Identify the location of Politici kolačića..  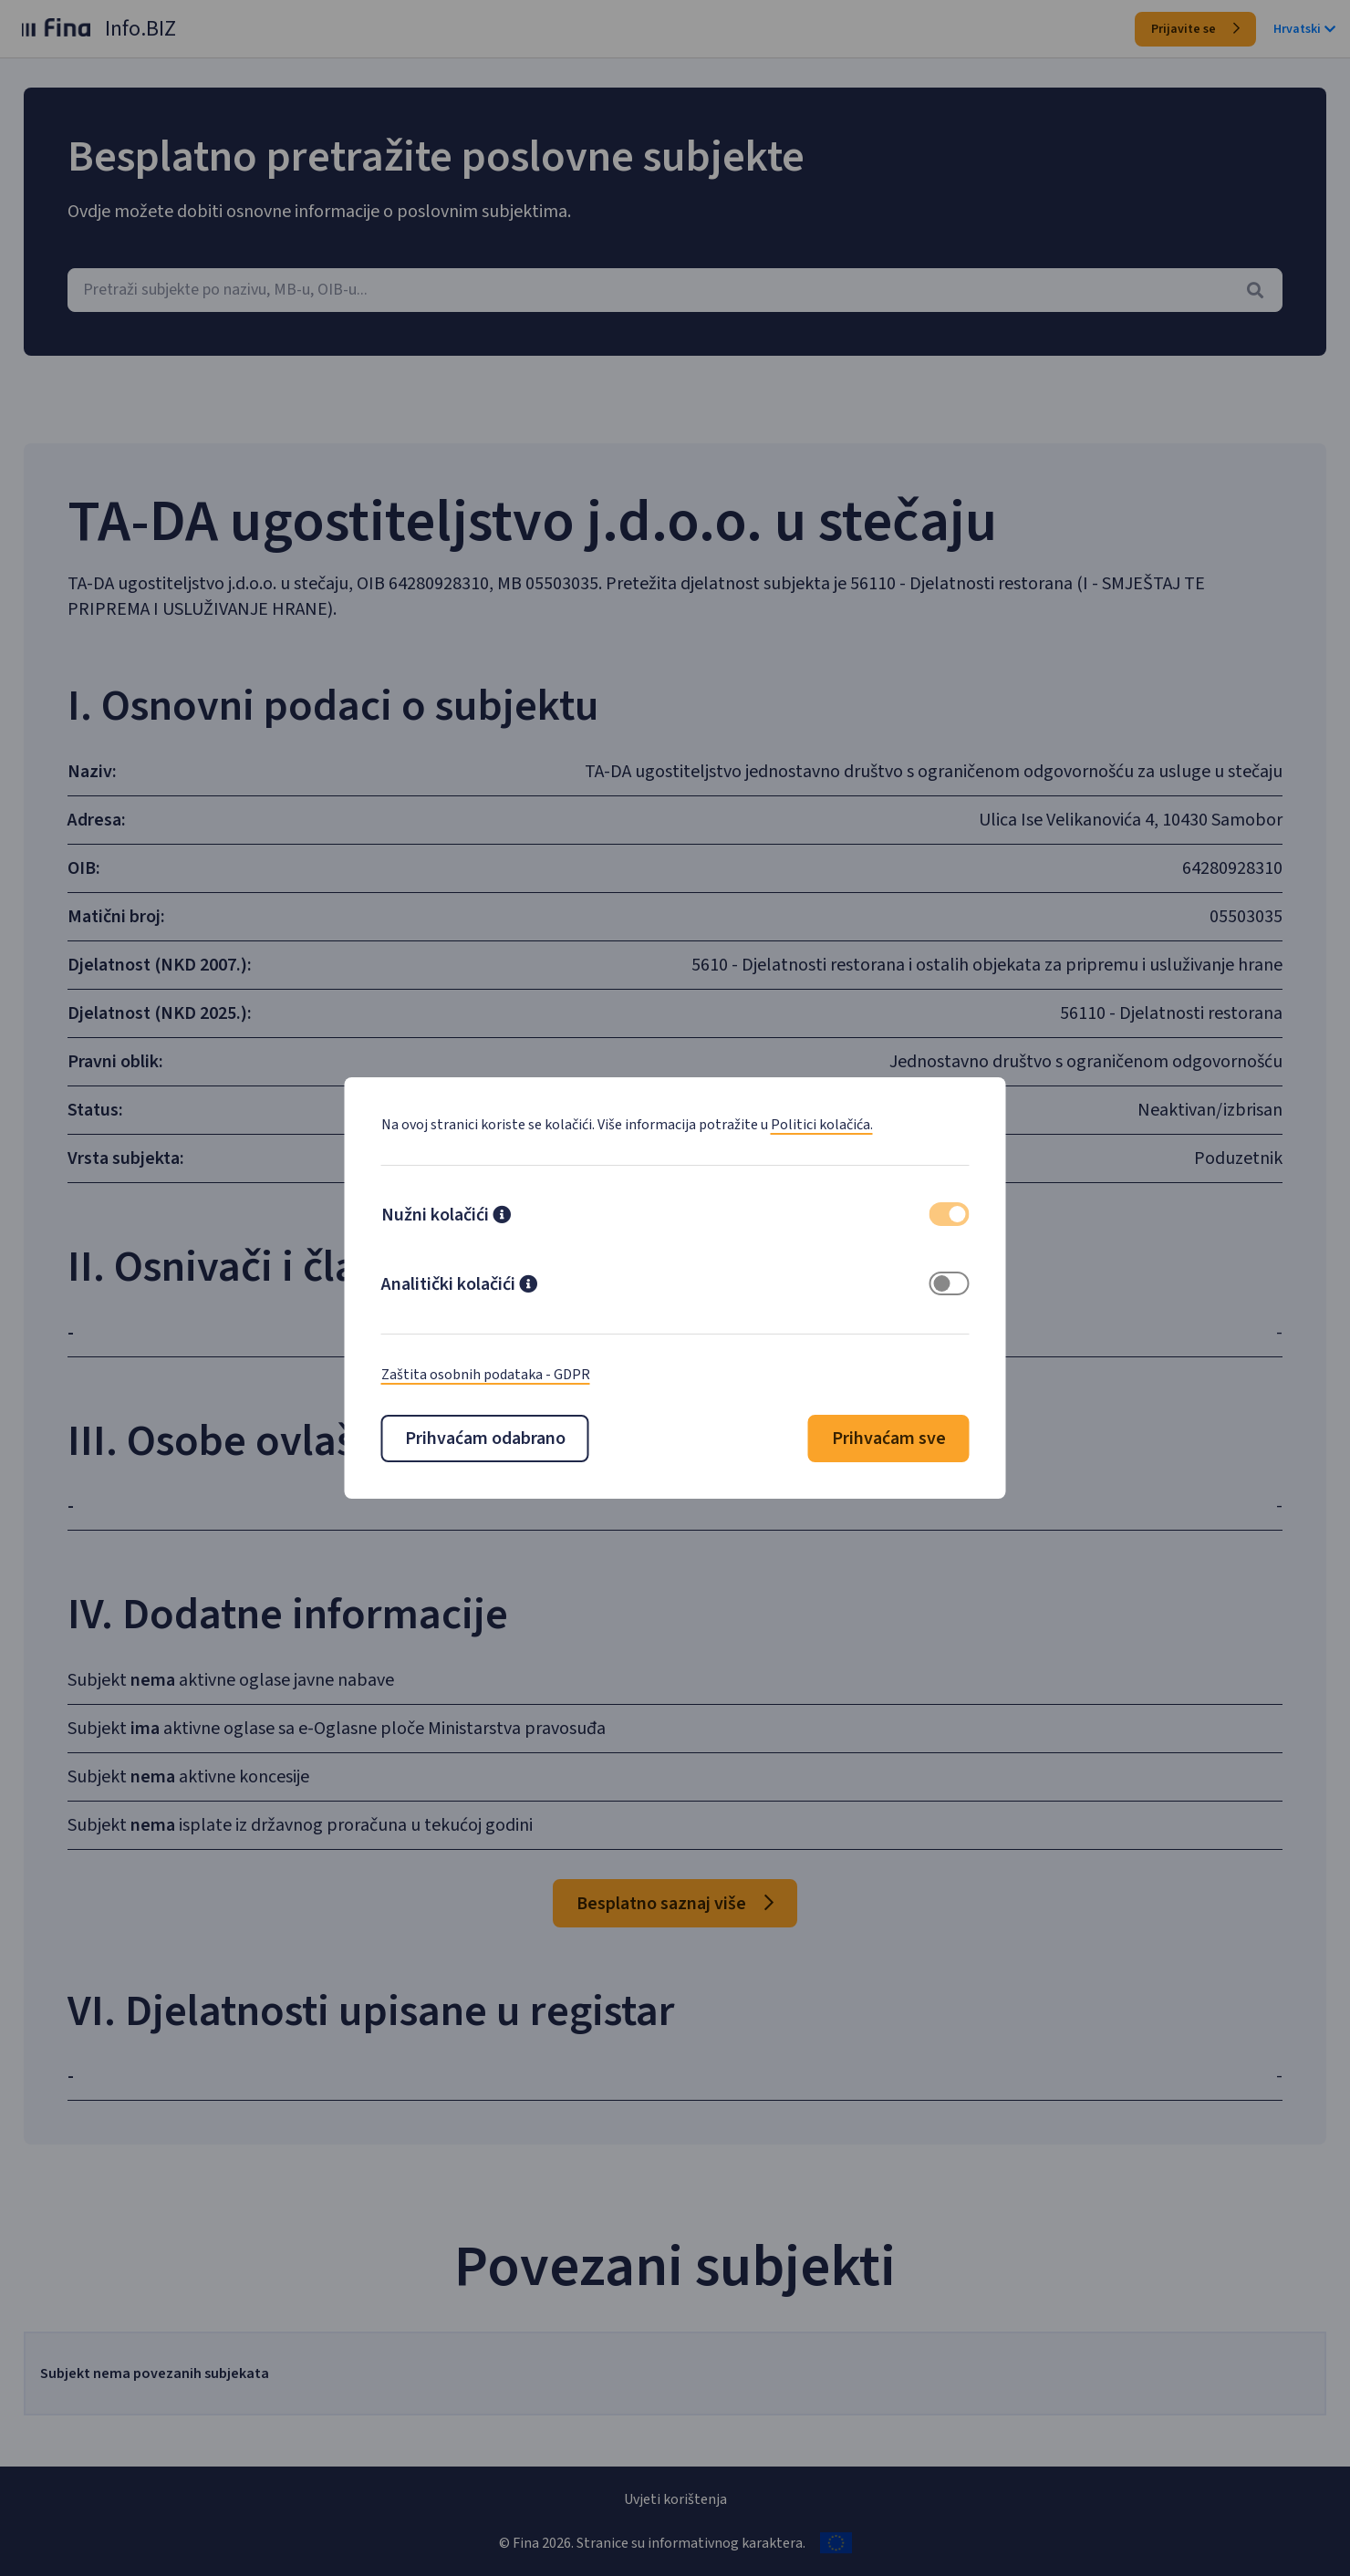
(822, 1125).